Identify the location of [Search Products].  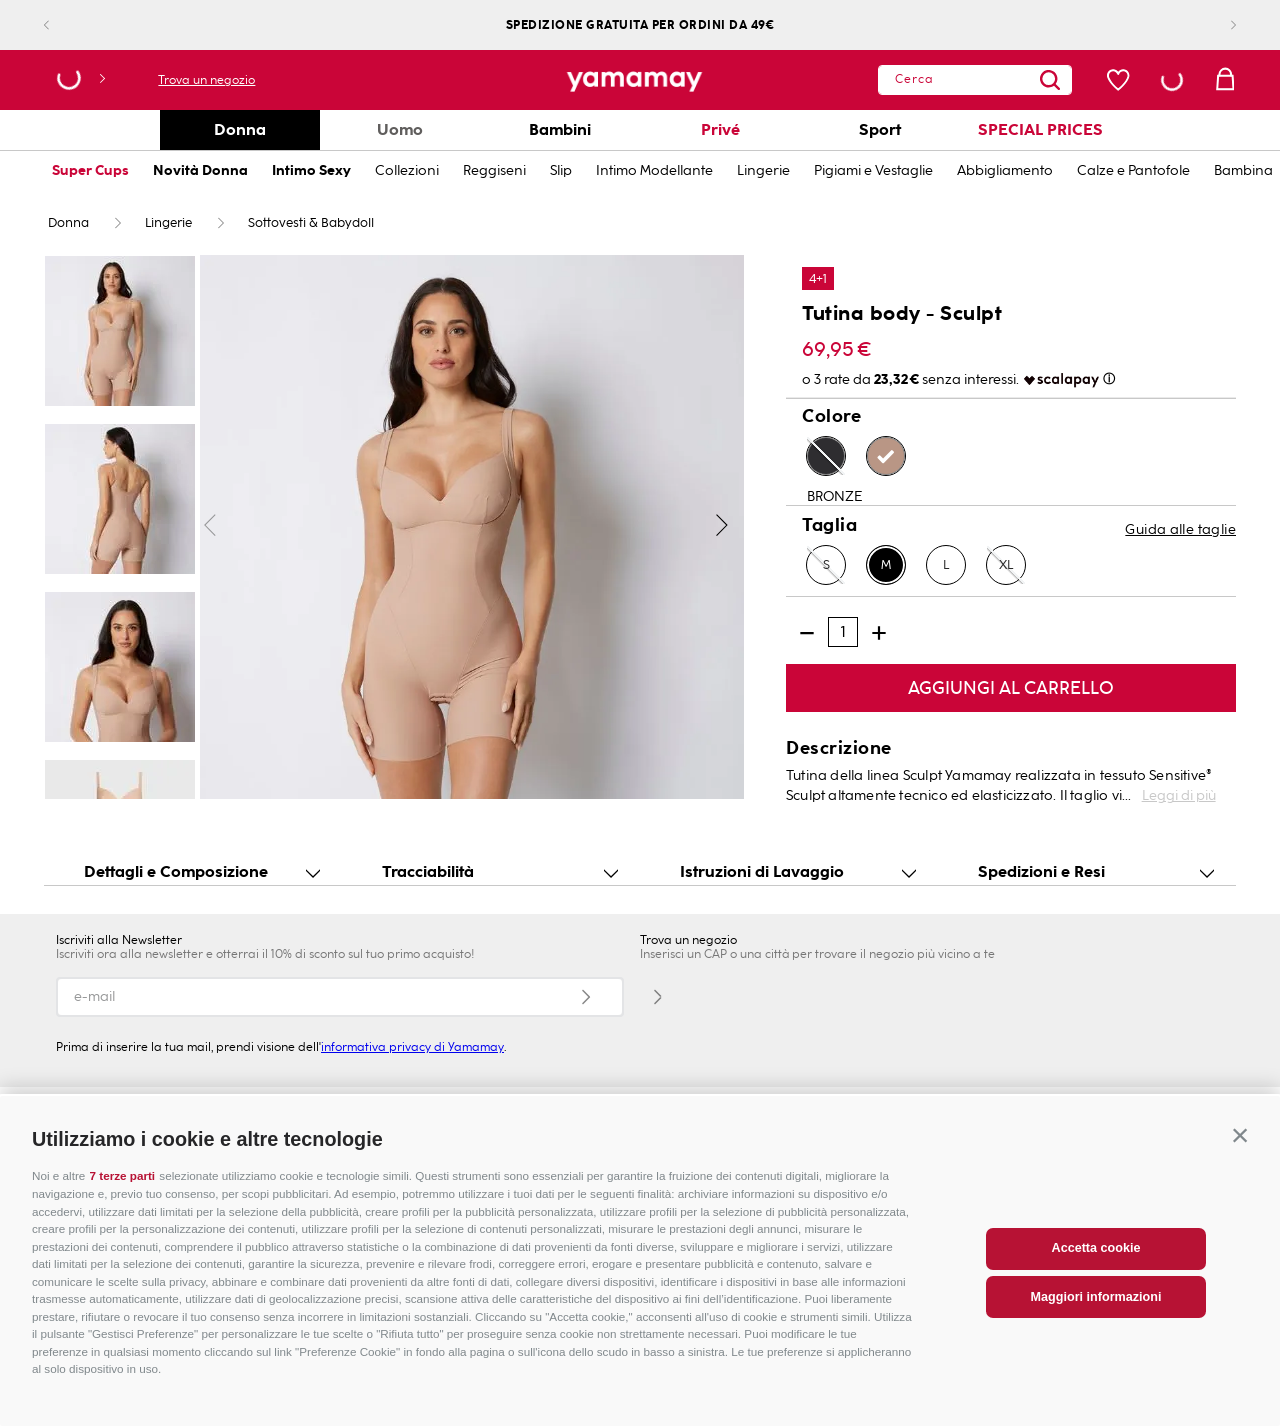
(1011, 80).